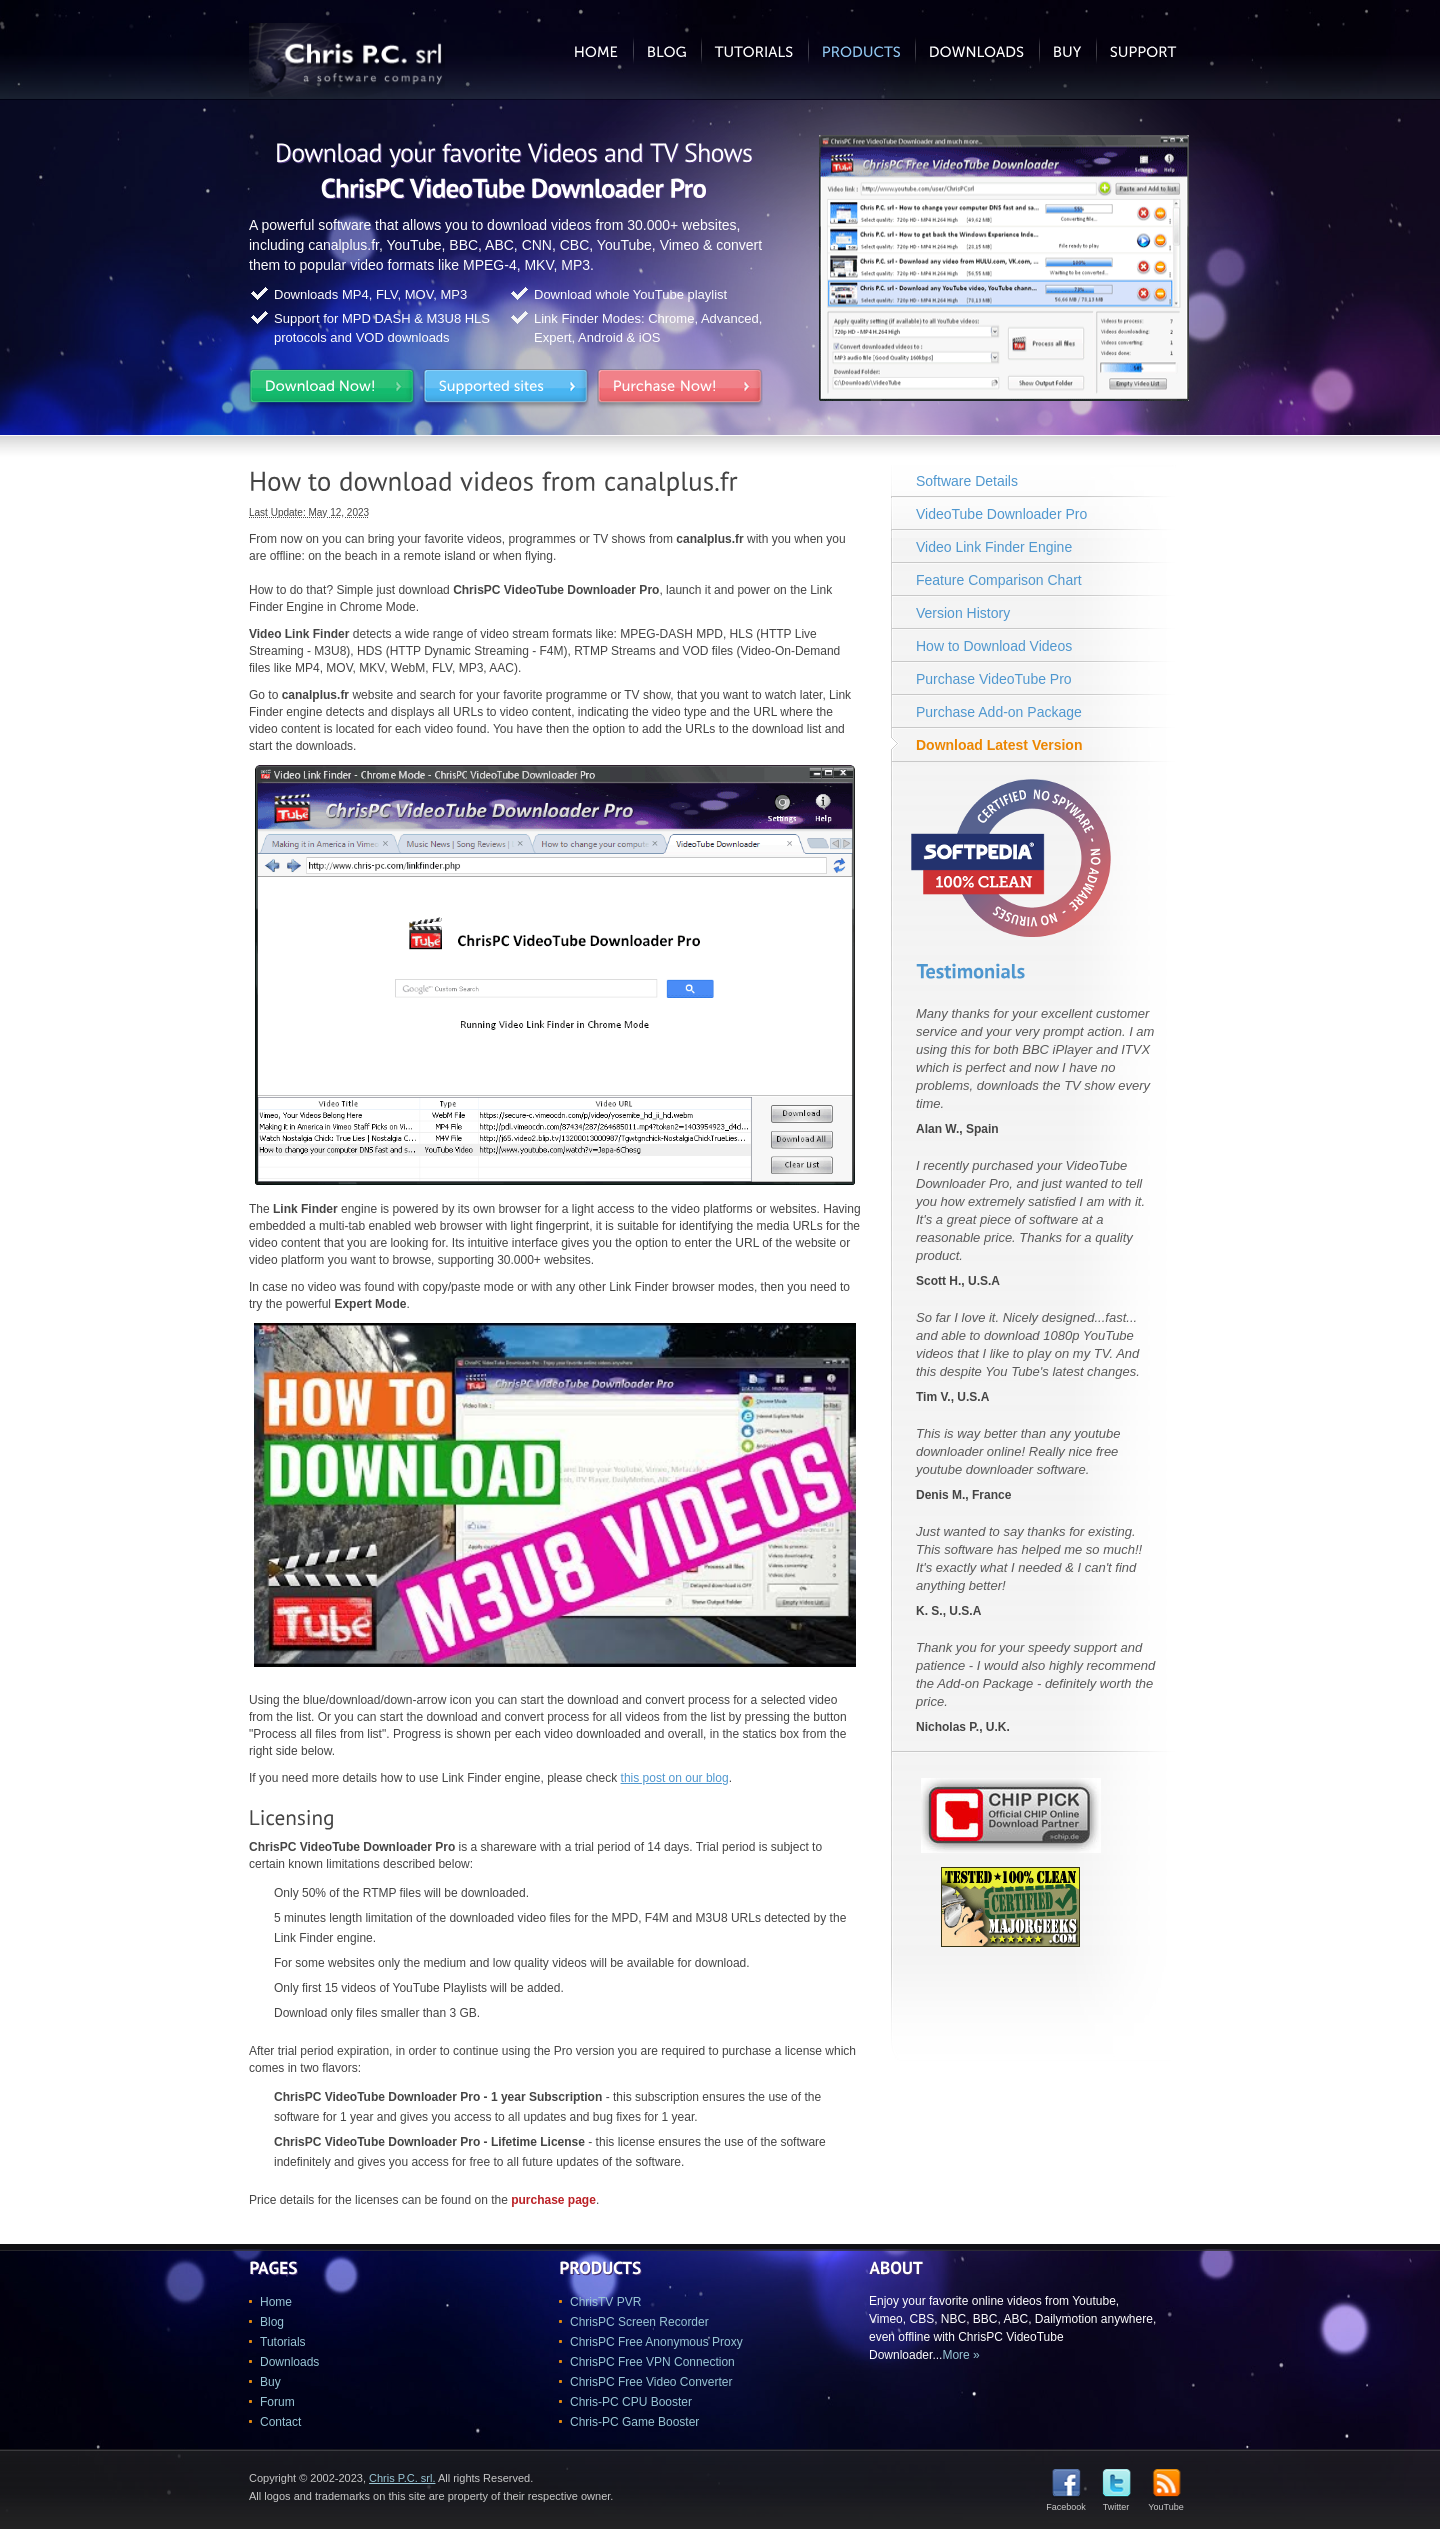  I want to click on How to Download Videos, so click(994, 646).